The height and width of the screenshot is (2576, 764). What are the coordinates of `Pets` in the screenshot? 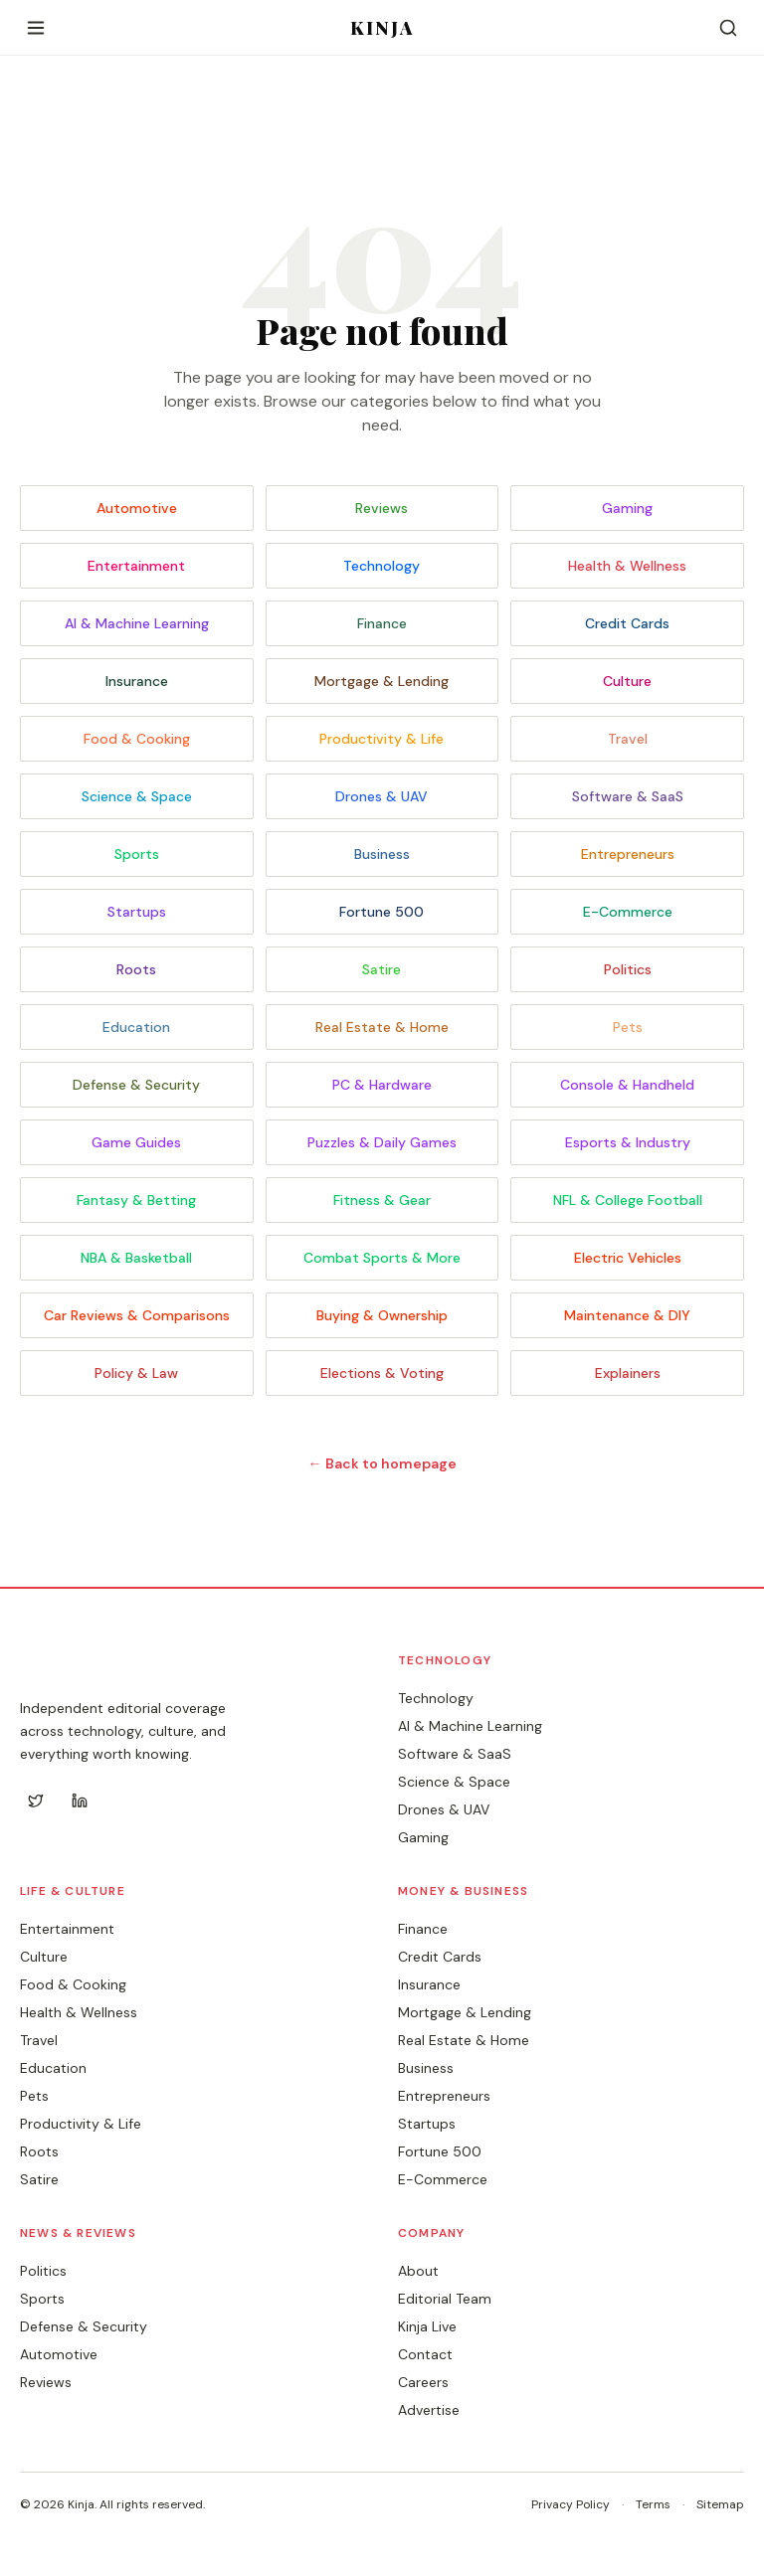 It's located at (628, 1027).